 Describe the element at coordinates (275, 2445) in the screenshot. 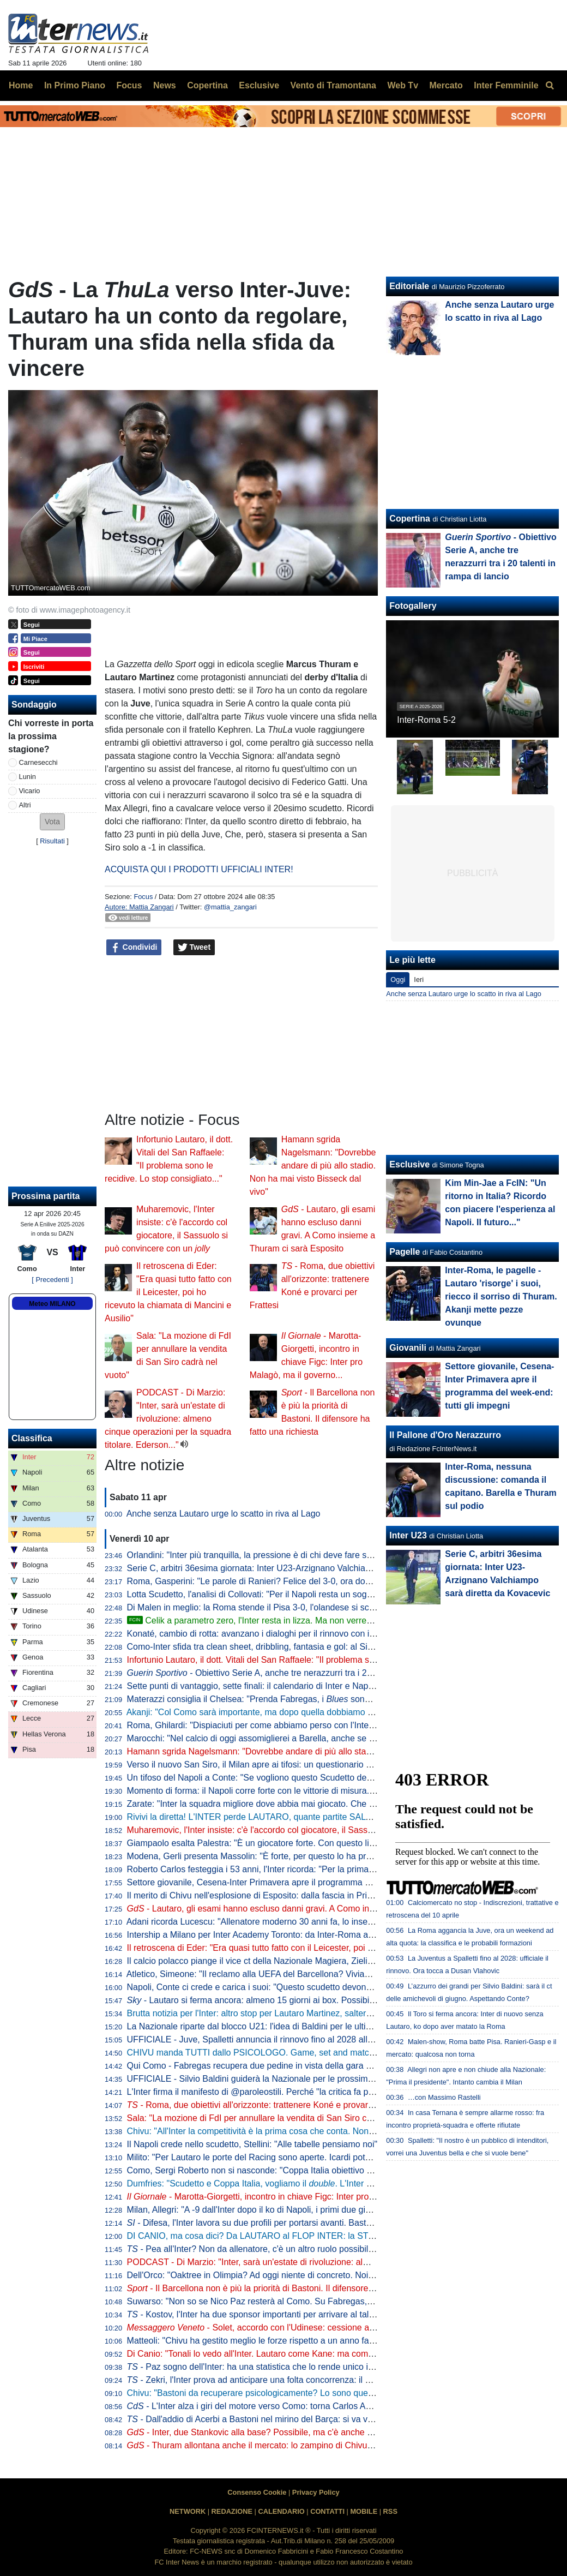

I see `- Thuram allontana anche il mercato: lo zampino di Chivu nella rinascita` at that location.